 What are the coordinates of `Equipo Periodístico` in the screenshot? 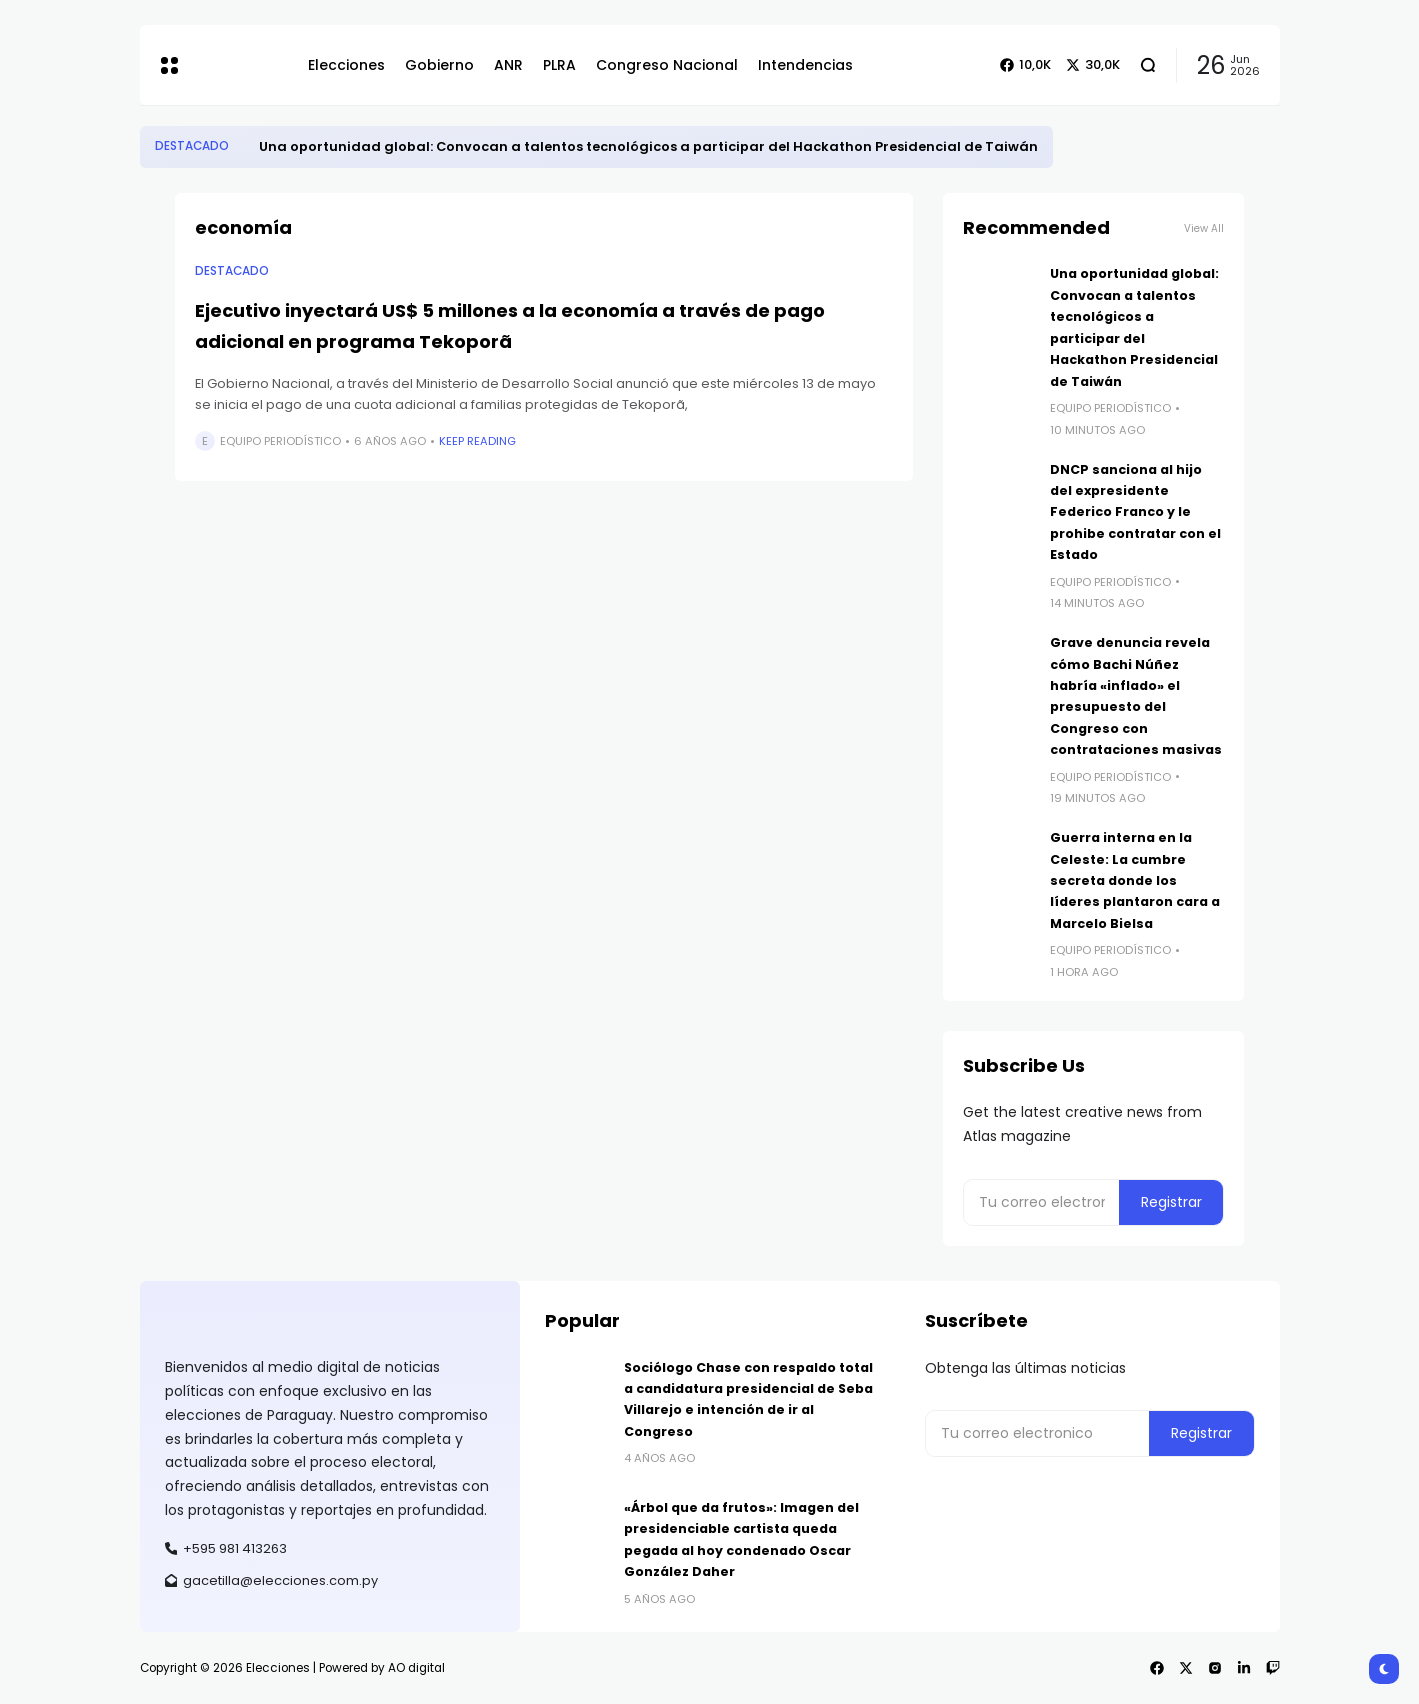 It's located at (280, 441).